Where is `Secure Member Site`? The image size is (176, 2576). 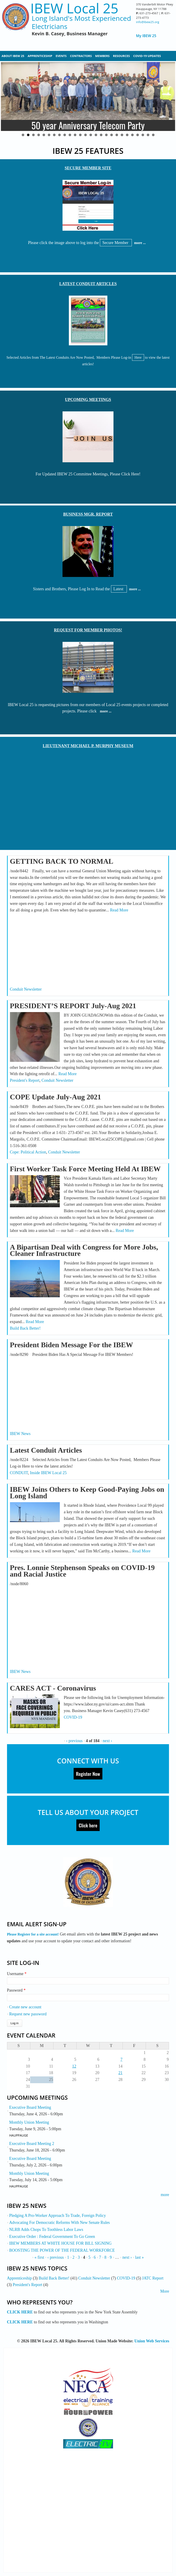
Secure Member Site is located at coordinates (88, 168).